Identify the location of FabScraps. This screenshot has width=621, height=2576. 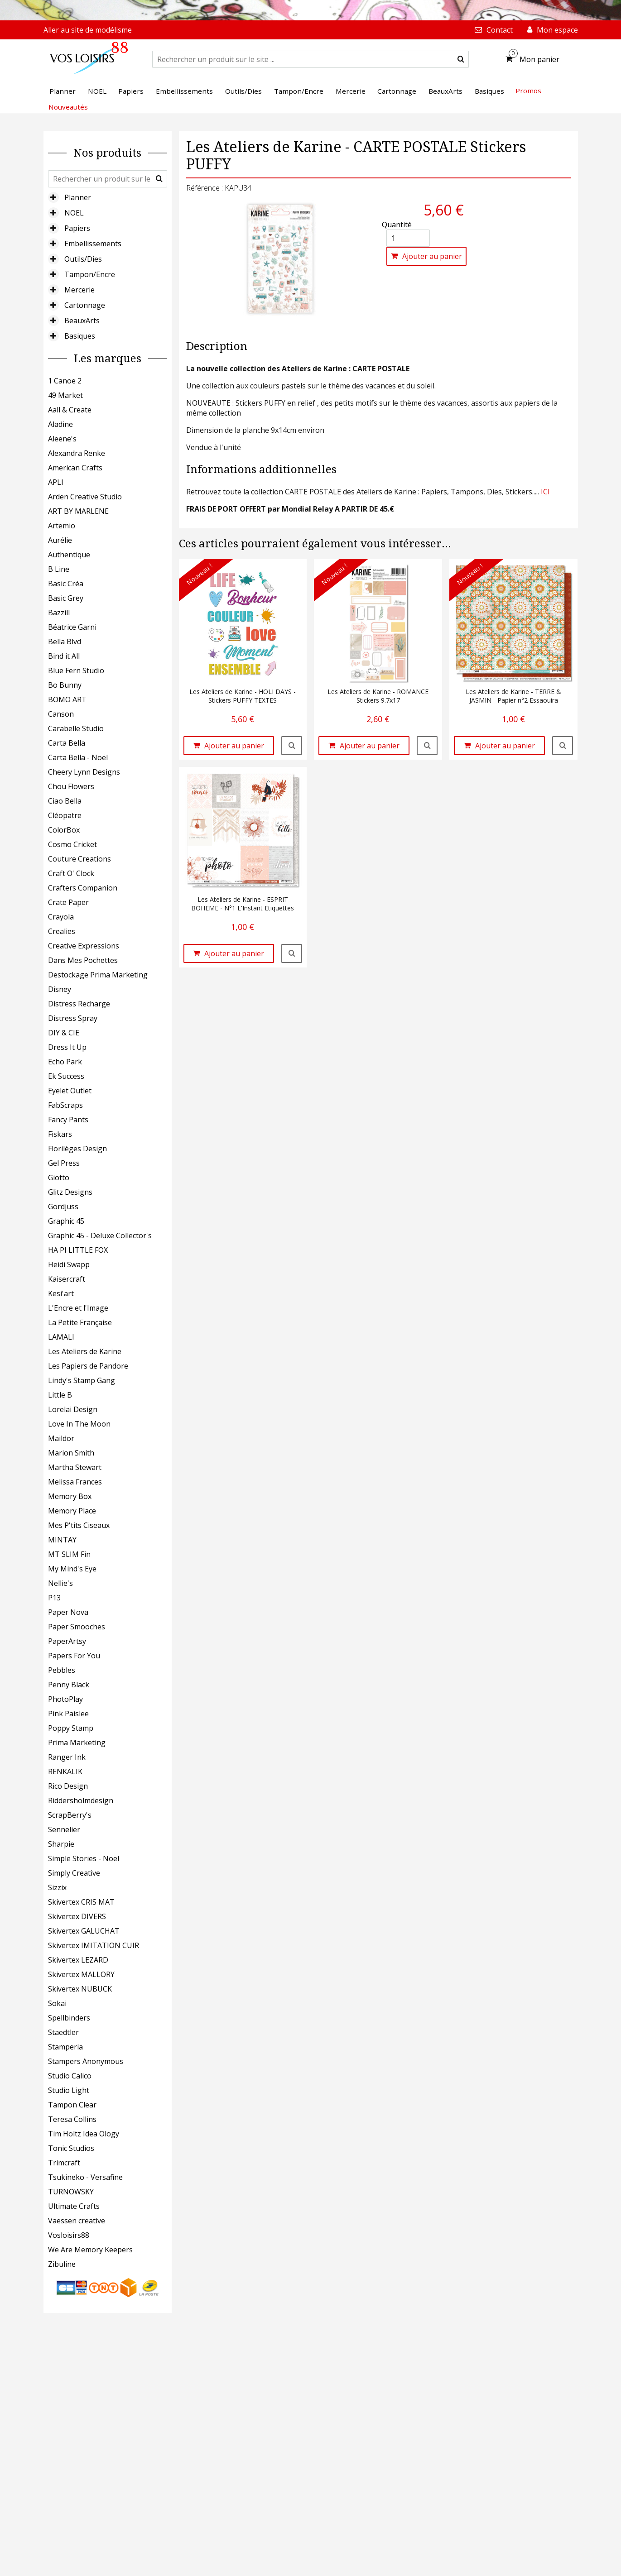
(65, 1105).